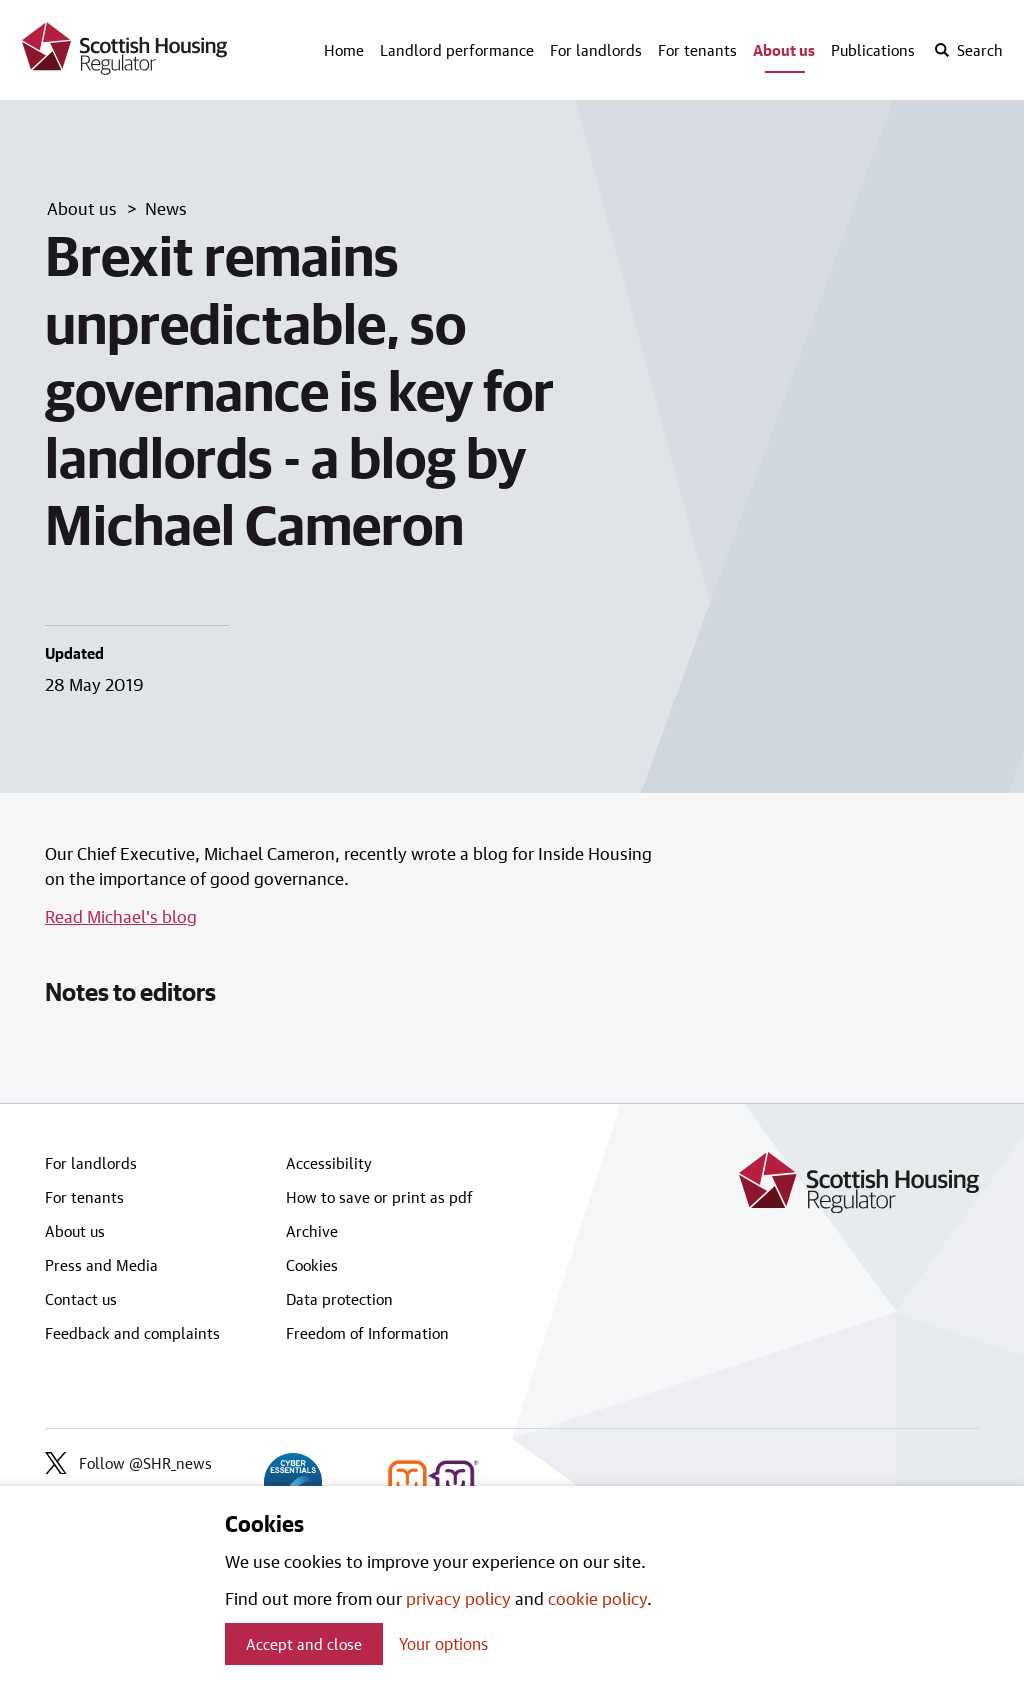 The image size is (1024, 1689). I want to click on Freedom of Information, so click(367, 1333).